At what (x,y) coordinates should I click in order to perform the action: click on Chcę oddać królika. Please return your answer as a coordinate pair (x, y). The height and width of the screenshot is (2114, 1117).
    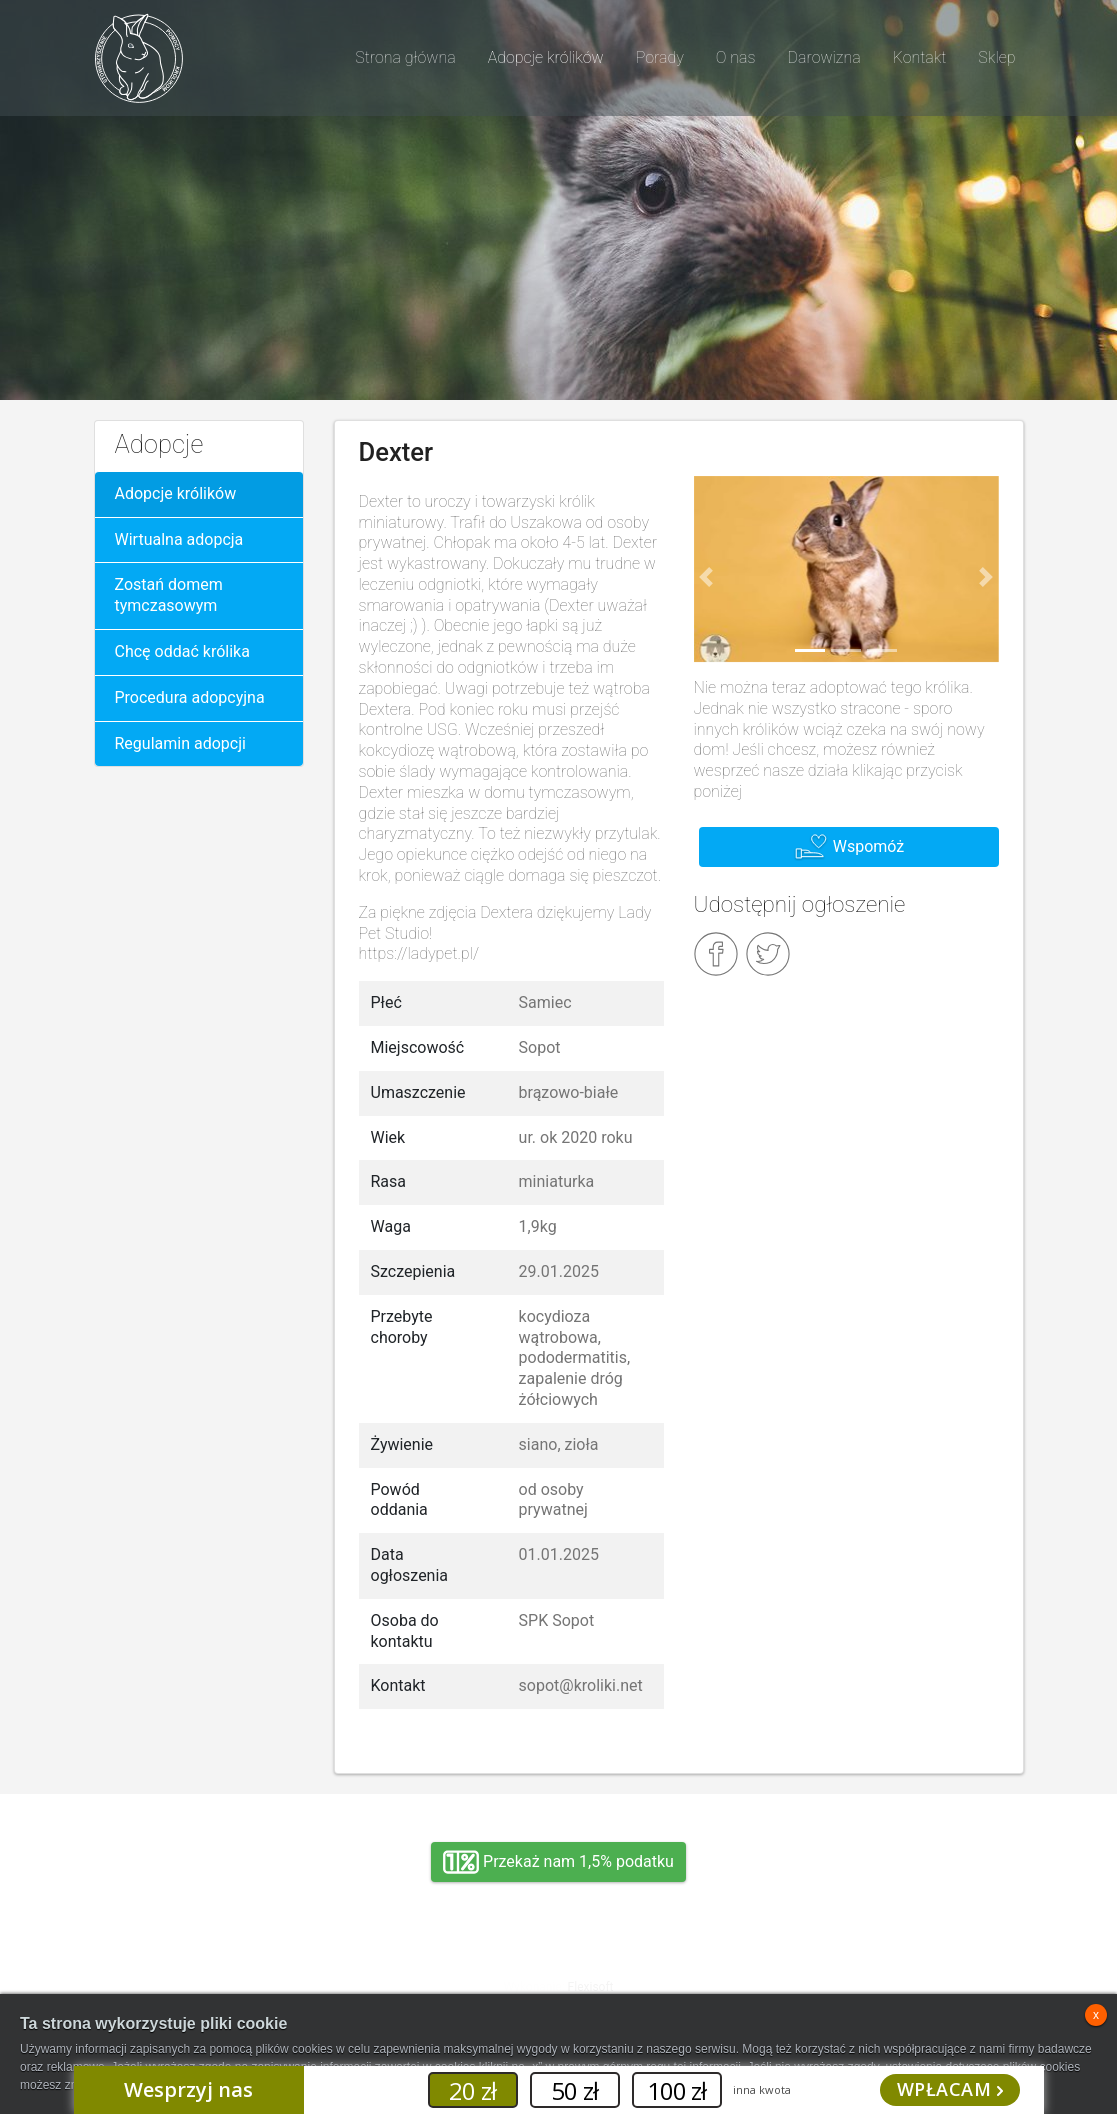
    Looking at the image, I should click on (182, 651).